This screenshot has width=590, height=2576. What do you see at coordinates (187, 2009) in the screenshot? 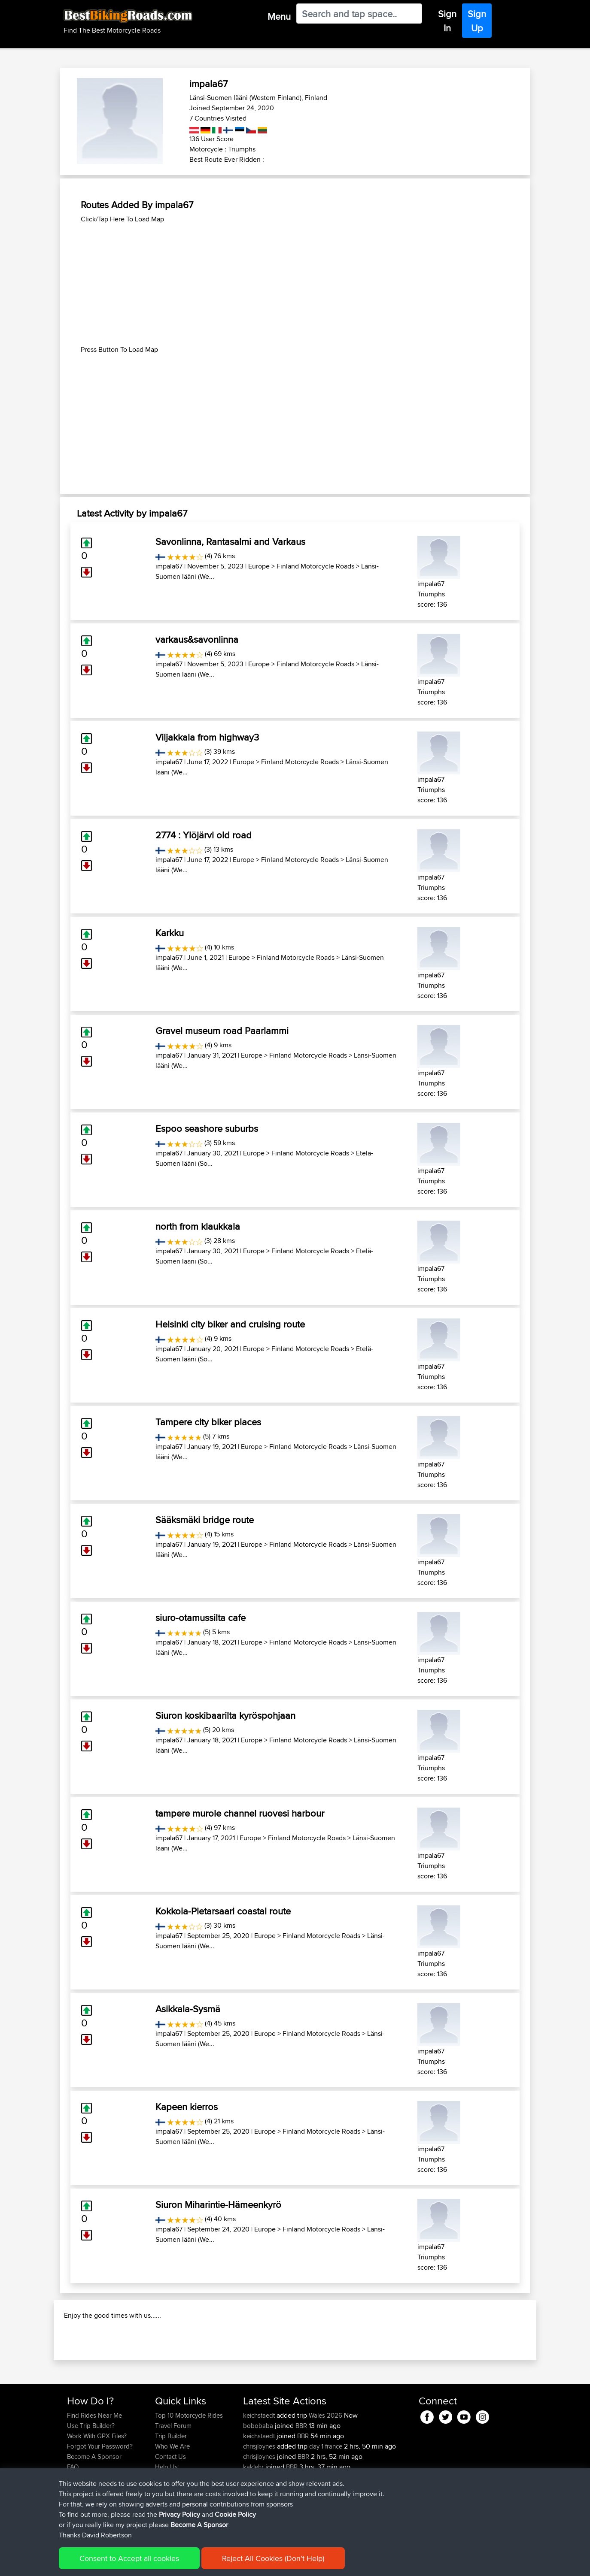
I see `Asikkala-Sysmä` at bounding box center [187, 2009].